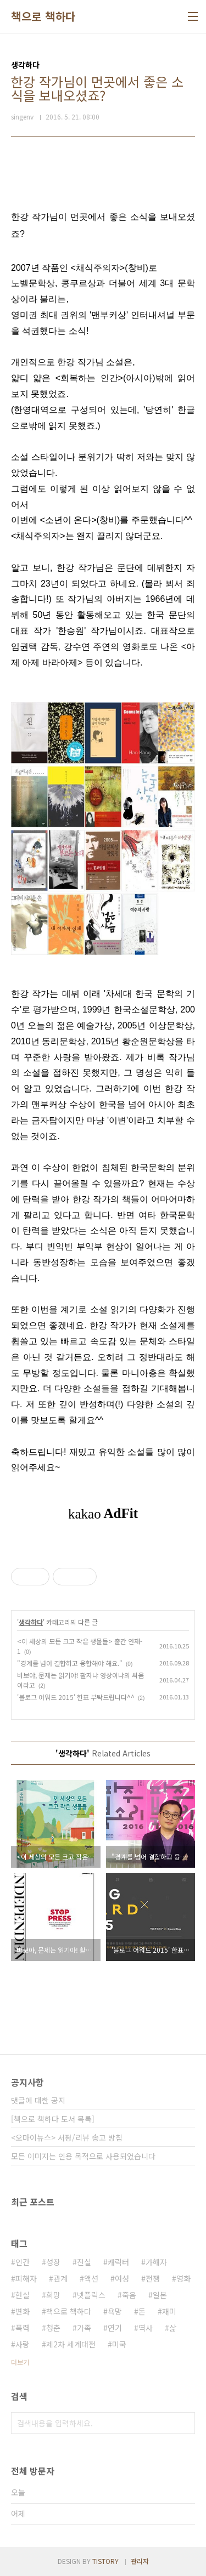 The image size is (206, 2576). What do you see at coordinates (145, 2327) in the screenshot?
I see `역사` at bounding box center [145, 2327].